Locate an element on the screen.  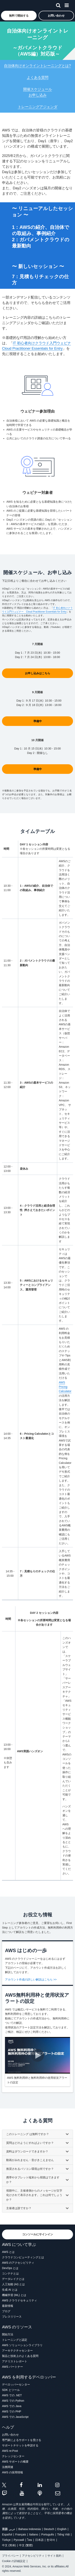
データレイクとは is located at coordinates (13, 2278).